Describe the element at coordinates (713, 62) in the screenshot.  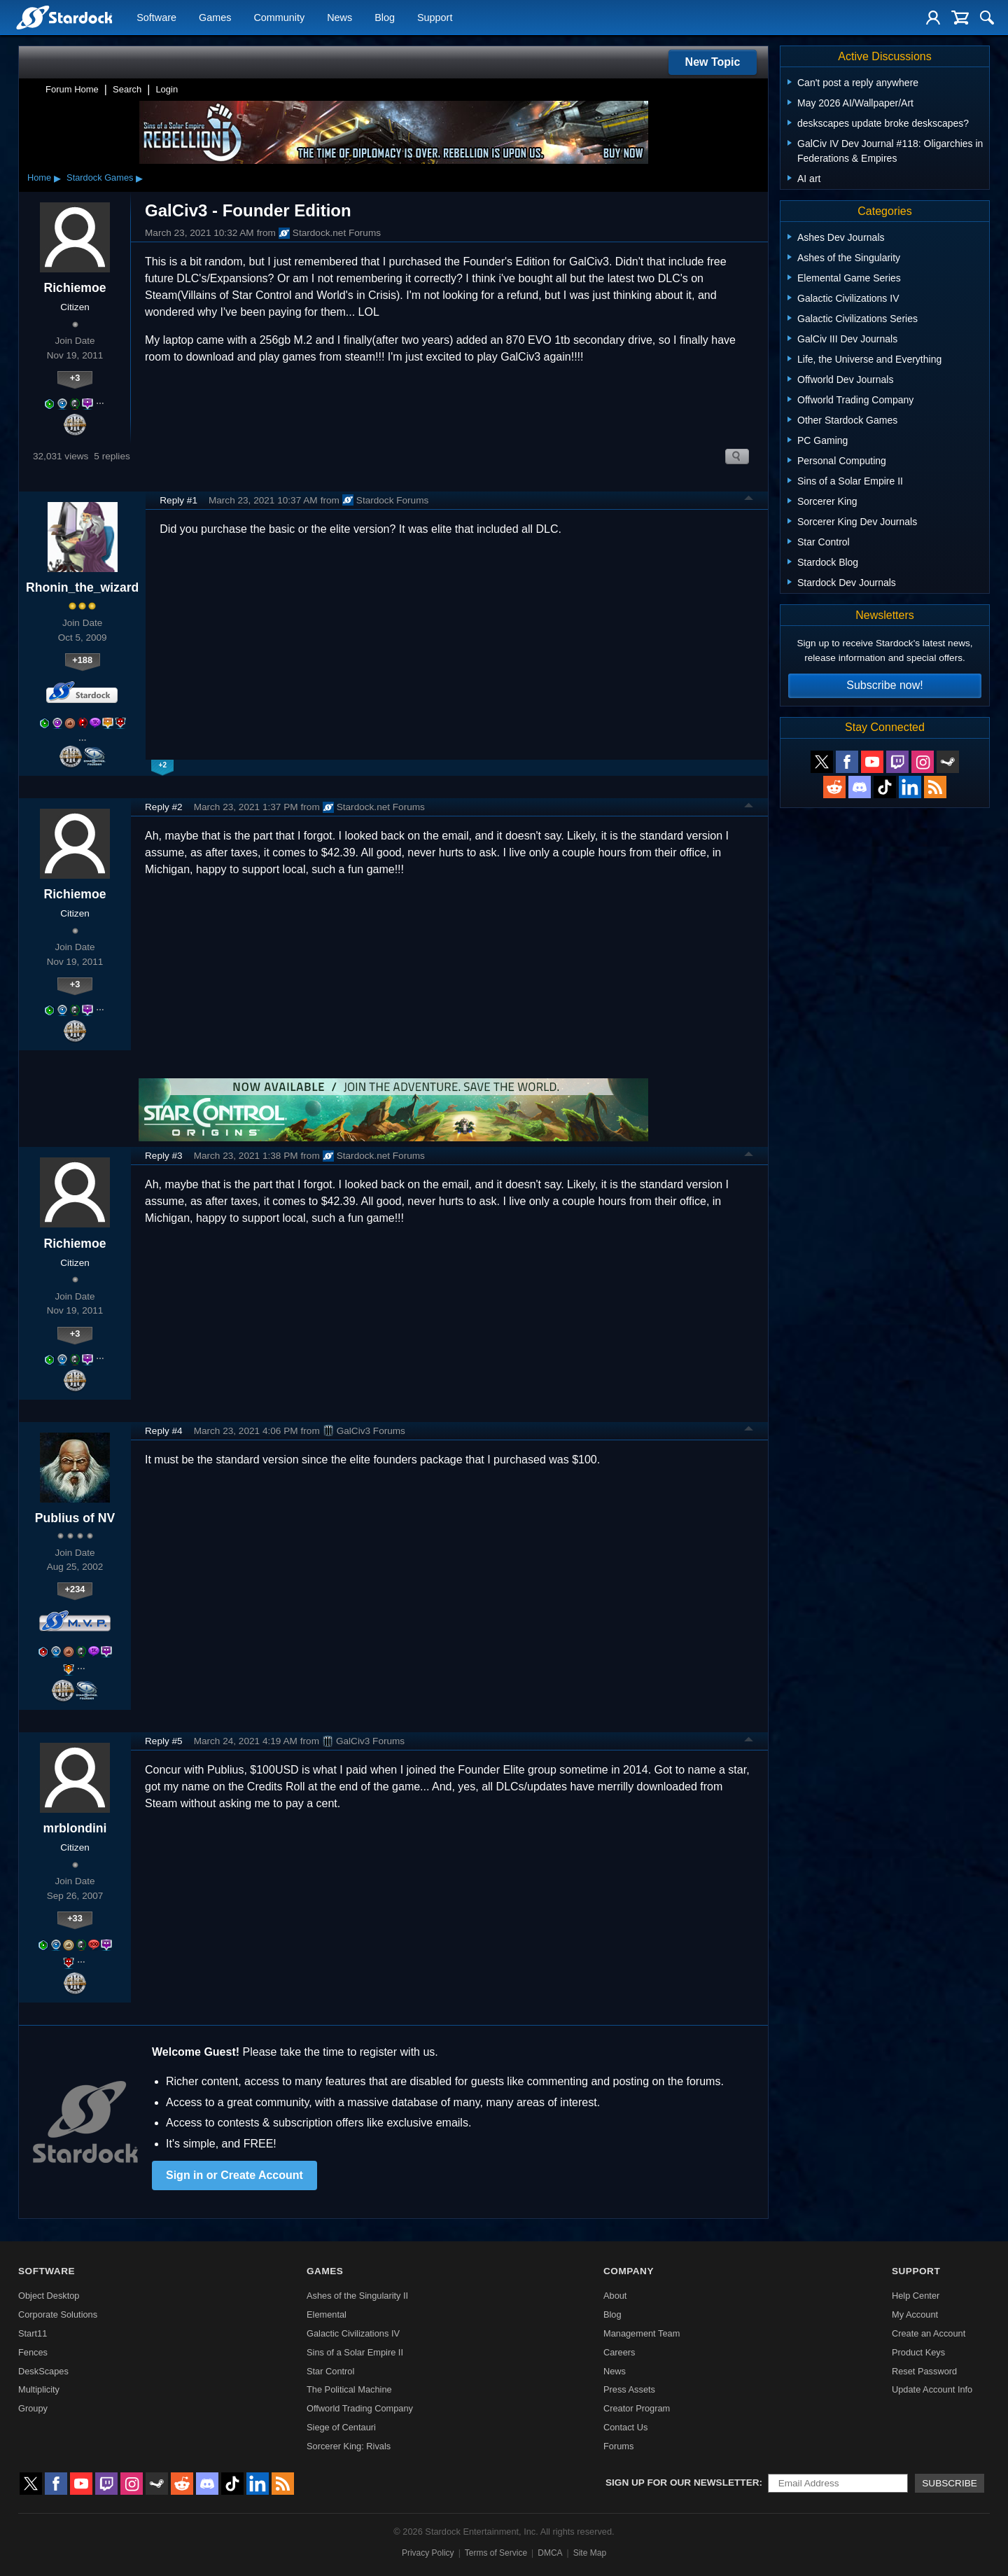
I see `New Topic` at that location.